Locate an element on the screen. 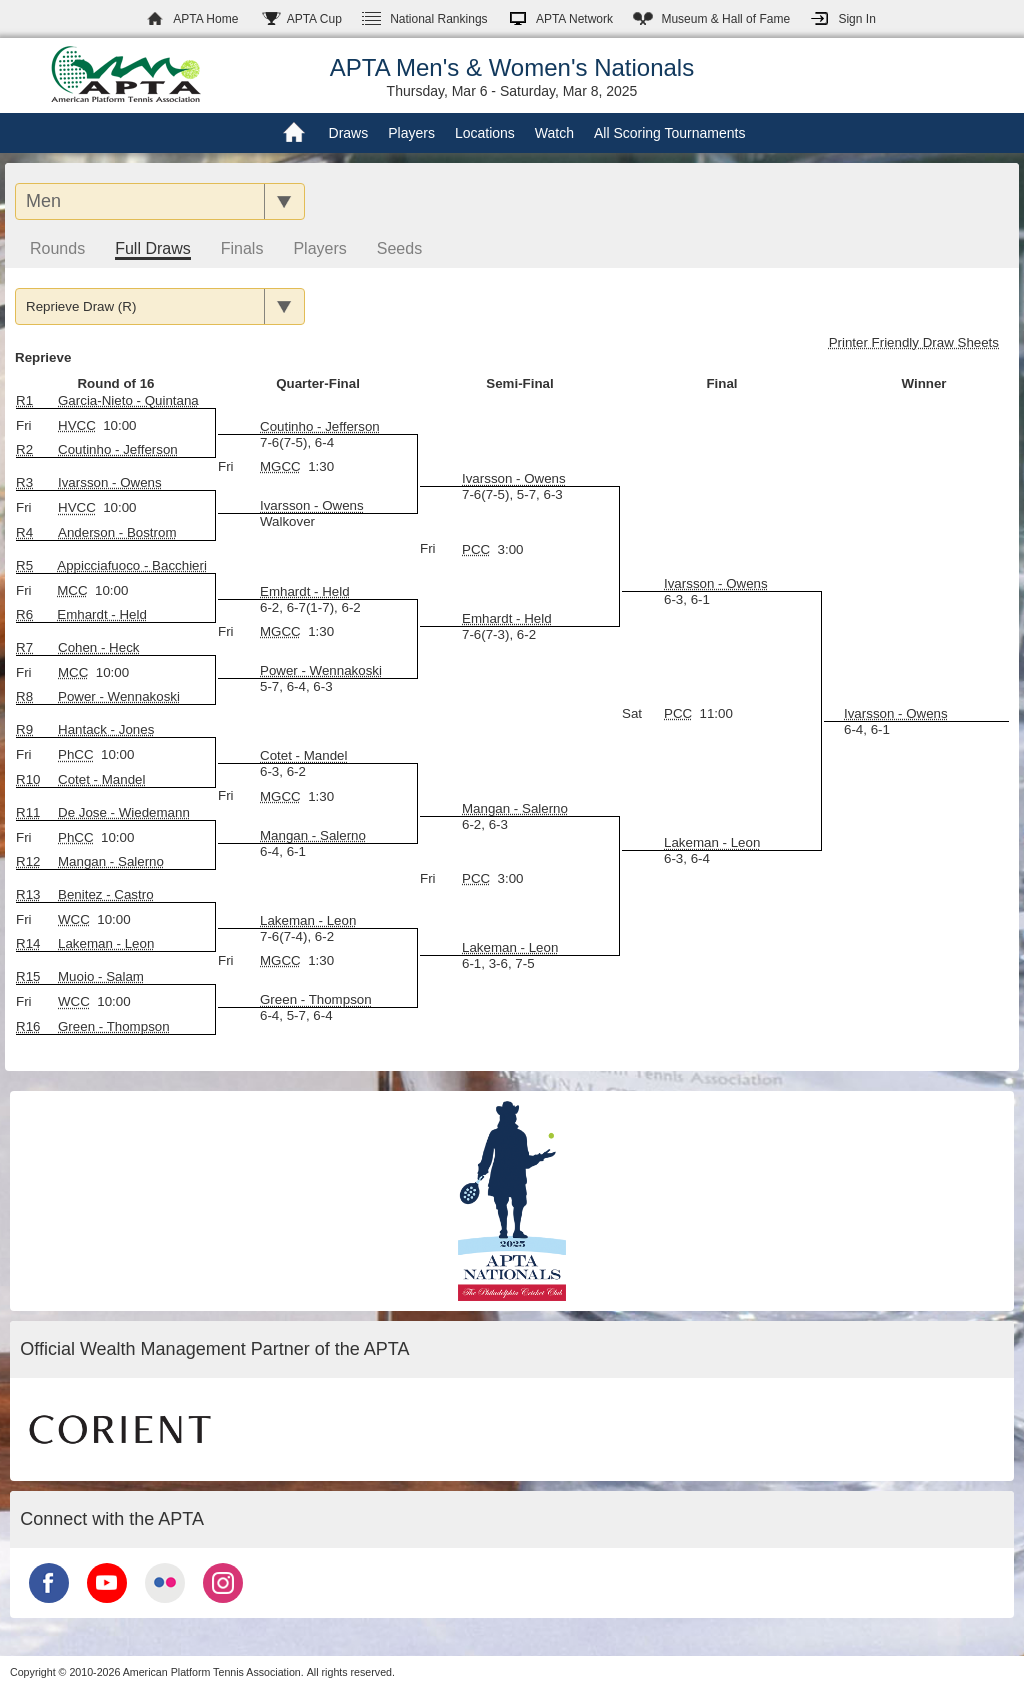 The image size is (1024, 1688). Draws is located at coordinates (349, 133).